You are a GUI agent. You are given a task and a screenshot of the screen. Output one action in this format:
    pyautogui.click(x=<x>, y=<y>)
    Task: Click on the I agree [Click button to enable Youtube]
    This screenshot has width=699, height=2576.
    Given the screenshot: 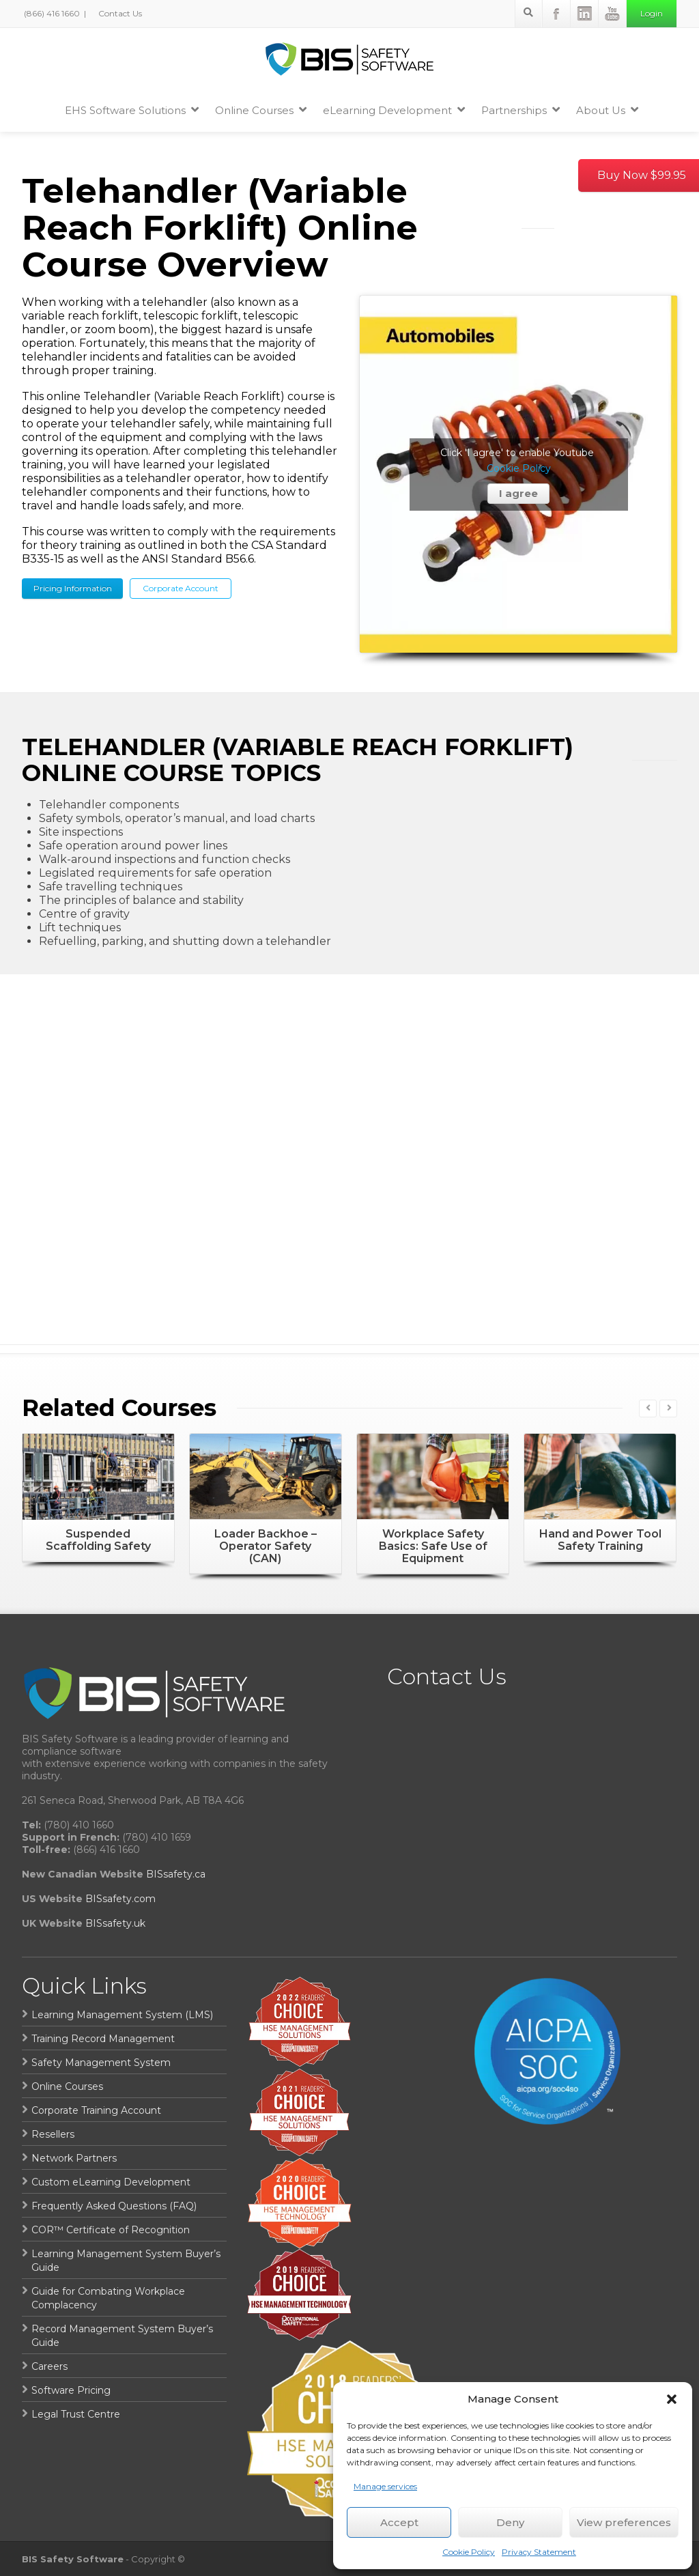 What is the action you would take?
    pyautogui.click(x=518, y=493)
    